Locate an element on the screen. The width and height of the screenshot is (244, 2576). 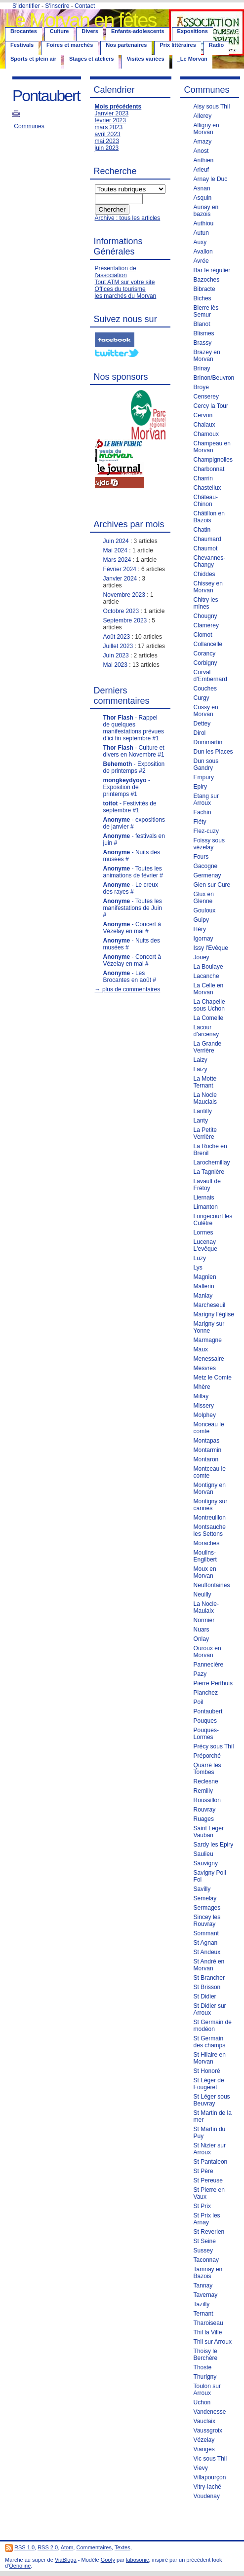
Bar le régulier is located at coordinates (212, 270).